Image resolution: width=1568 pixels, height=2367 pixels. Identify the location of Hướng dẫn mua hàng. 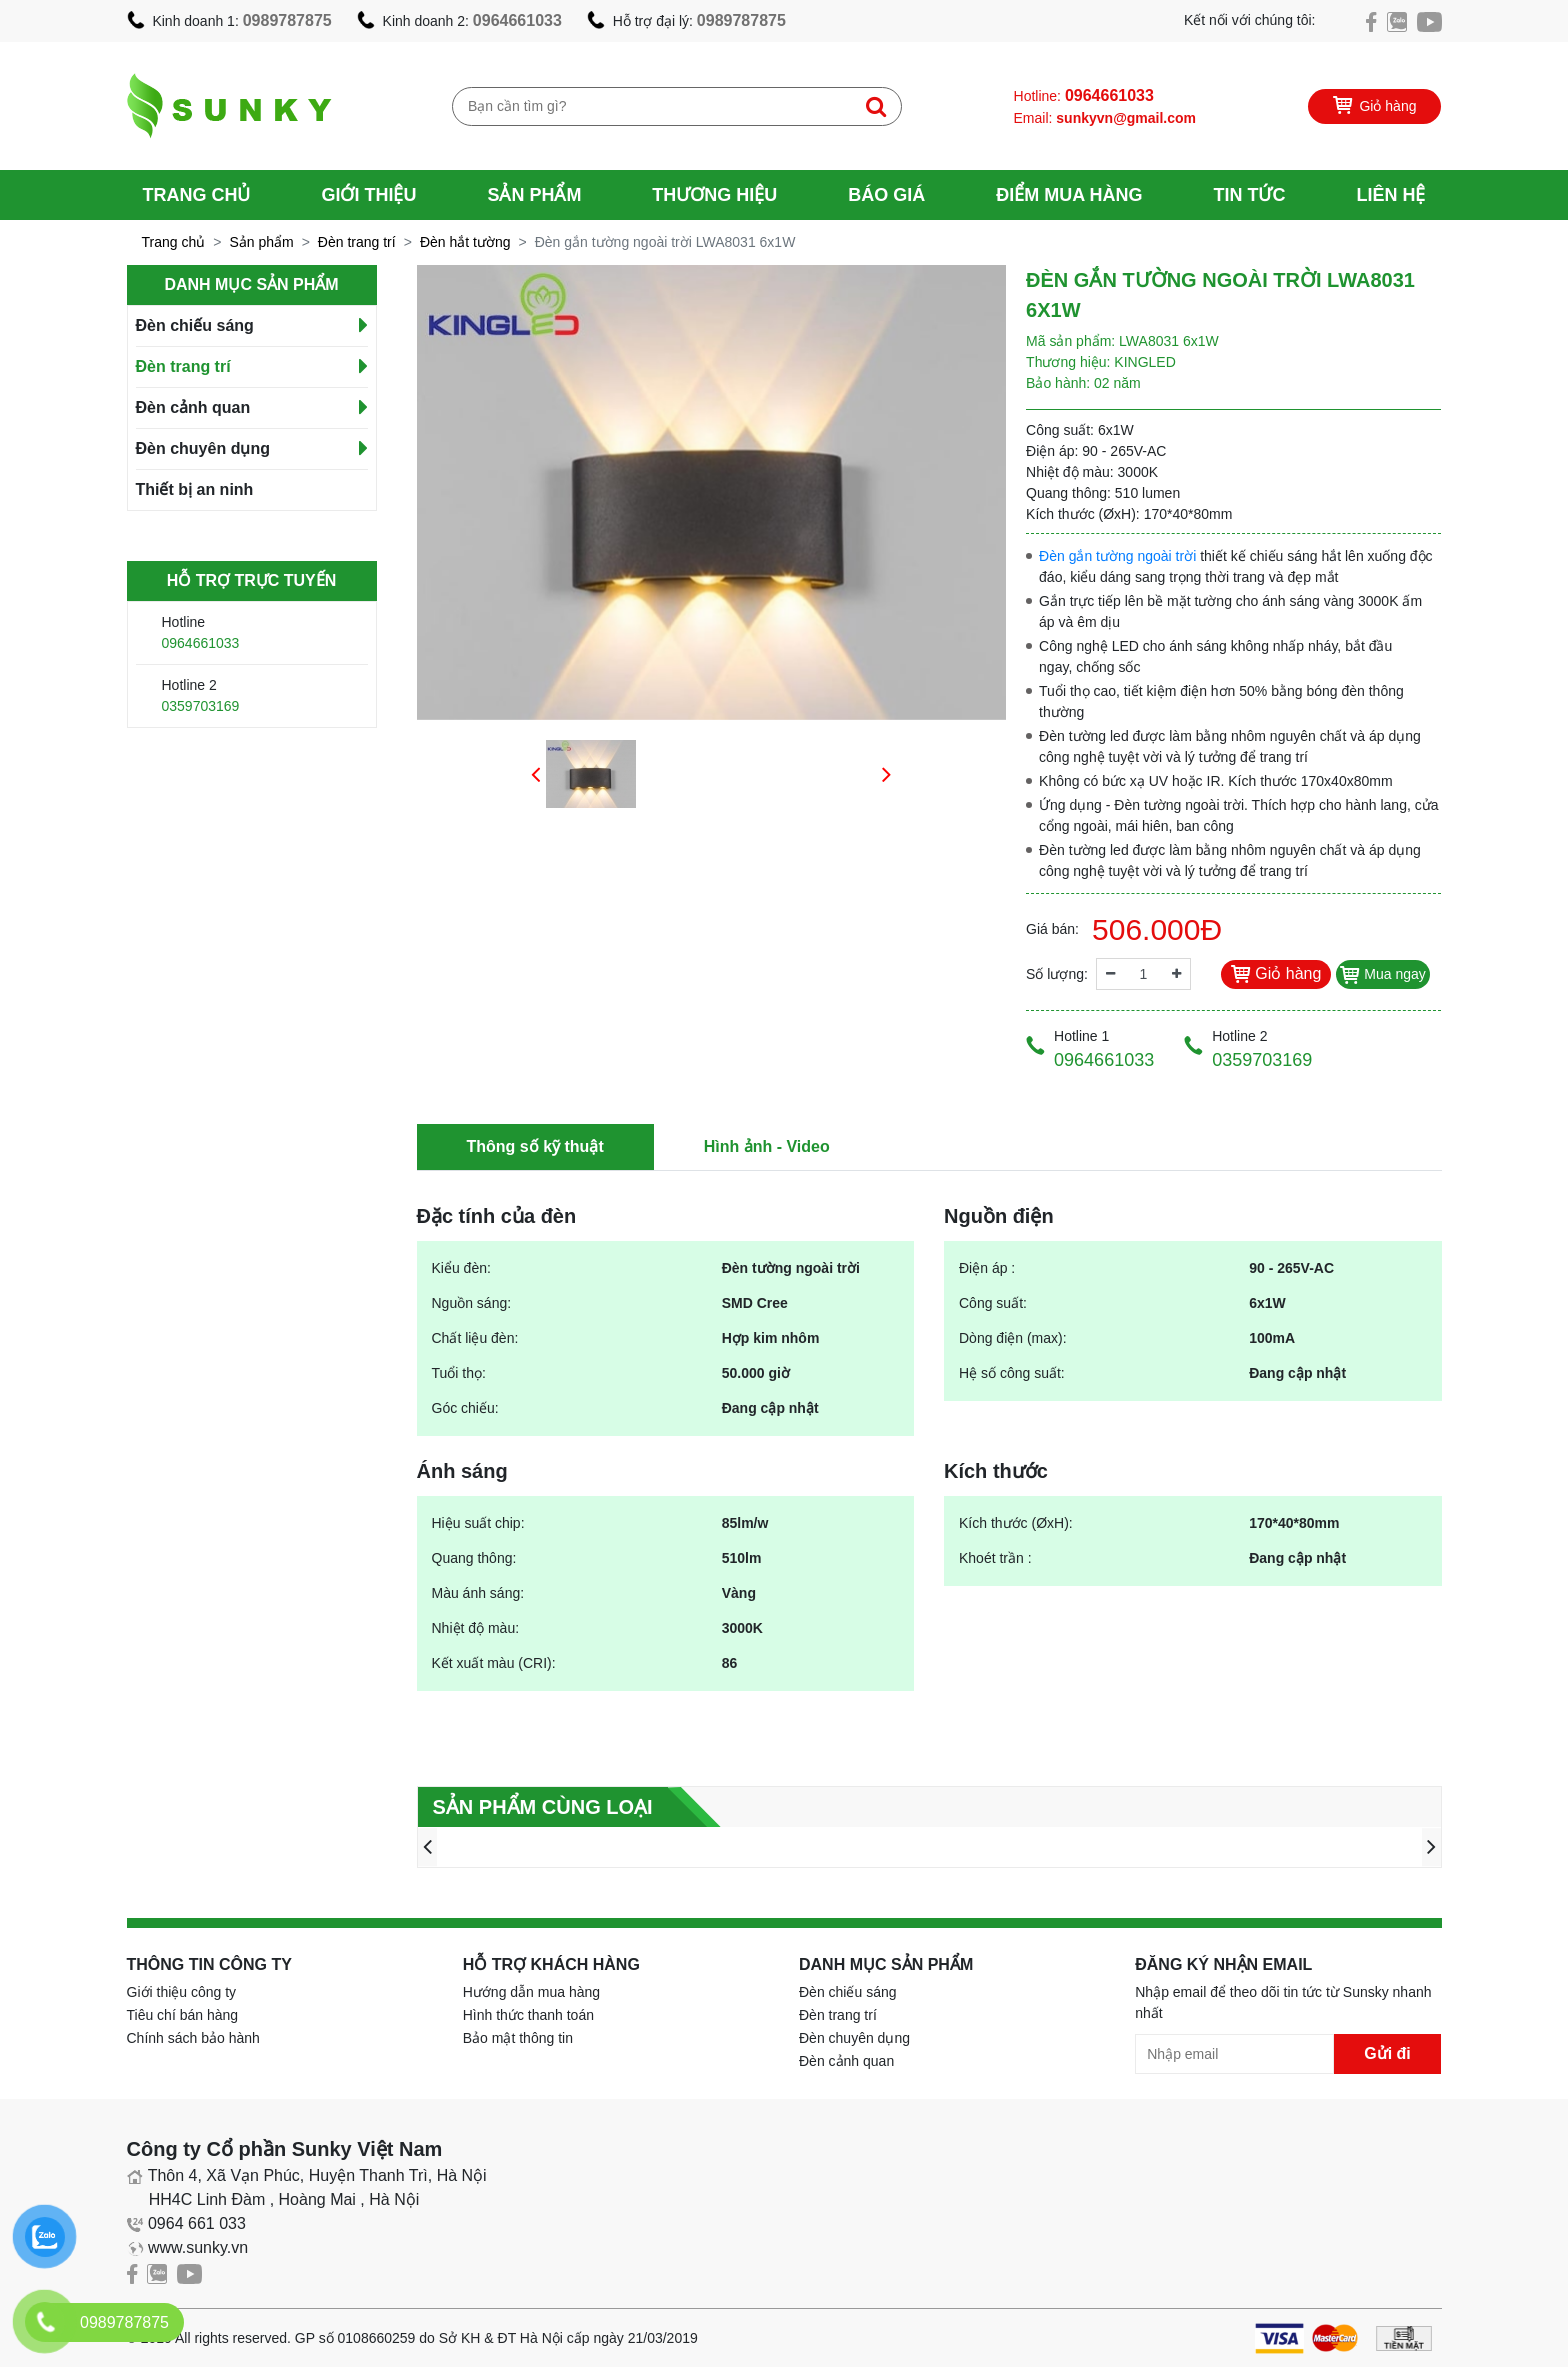
(531, 1992).